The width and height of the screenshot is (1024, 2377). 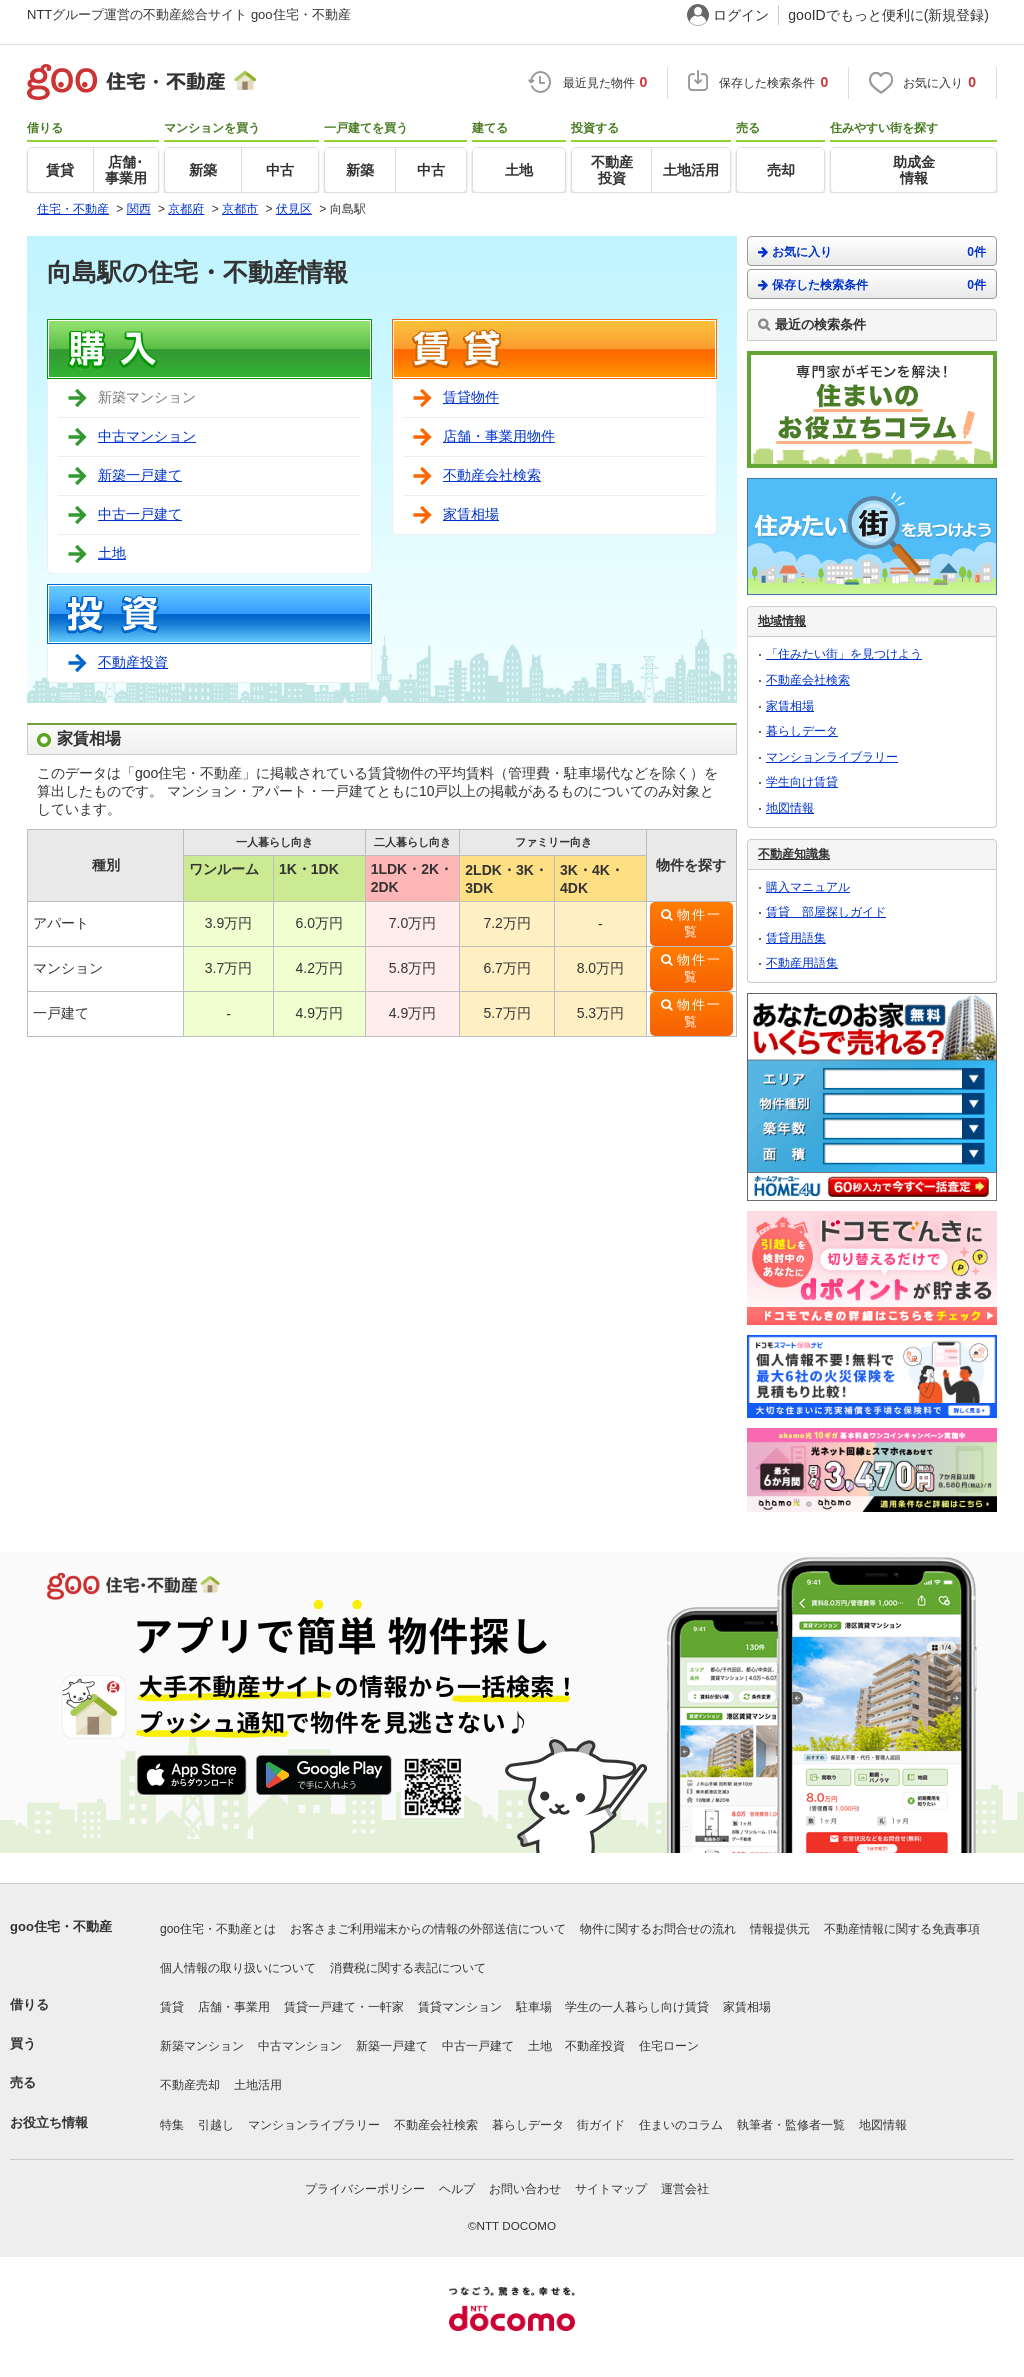 What do you see at coordinates (190, 2085) in the screenshot?
I see `不動産売却` at bounding box center [190, 2085].